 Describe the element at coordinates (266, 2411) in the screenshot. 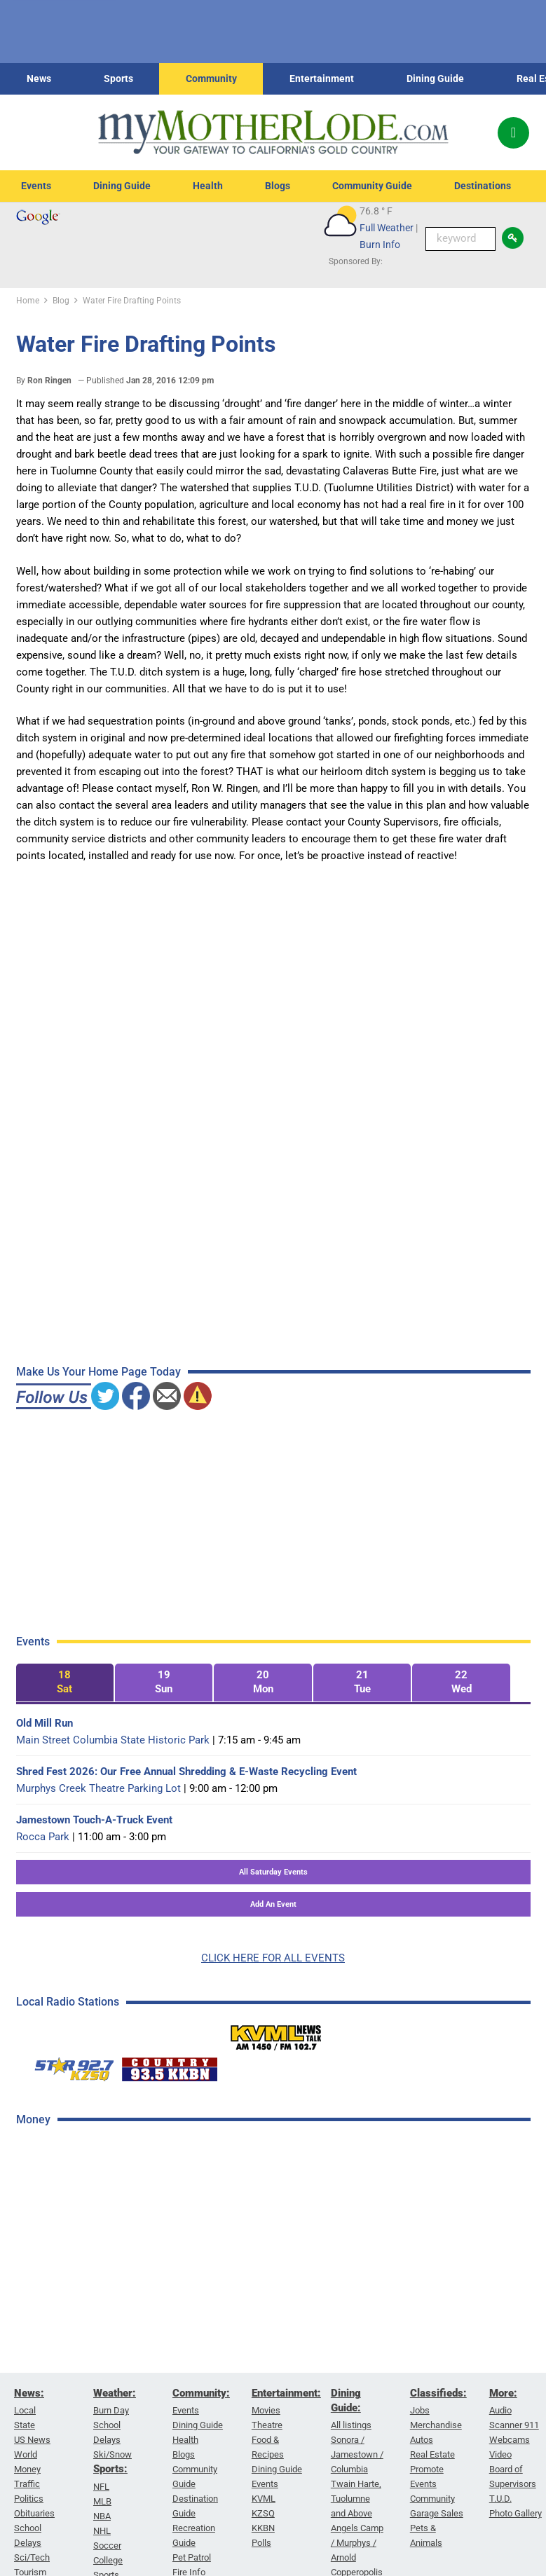

I see `Movies` at that location.